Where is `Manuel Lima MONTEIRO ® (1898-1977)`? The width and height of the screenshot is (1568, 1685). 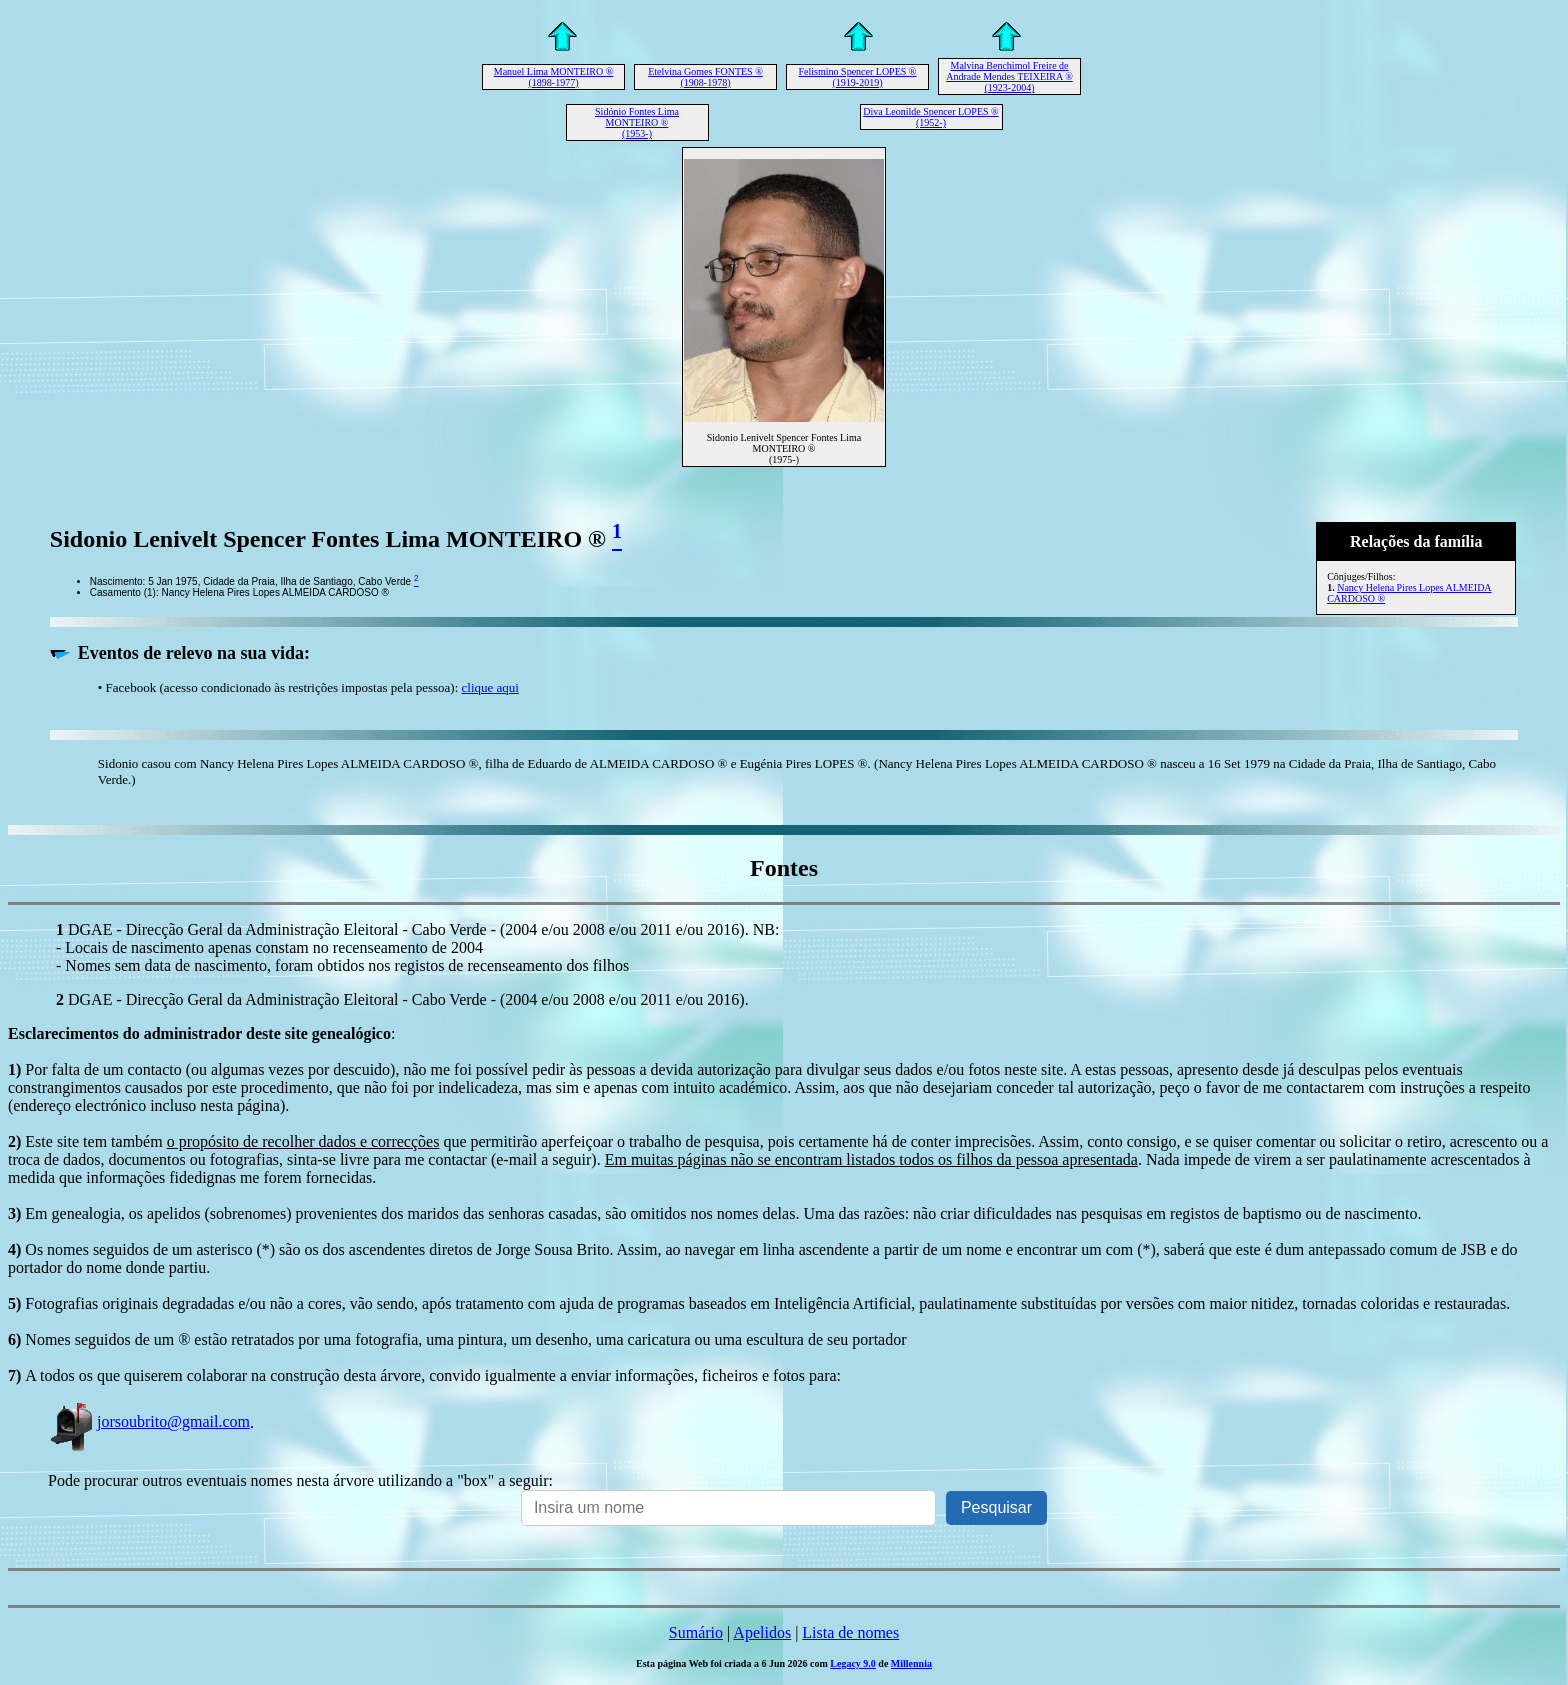
Manuel Lima MONTEIRO ® (1898-1977) is located at coordinates (554, 77).